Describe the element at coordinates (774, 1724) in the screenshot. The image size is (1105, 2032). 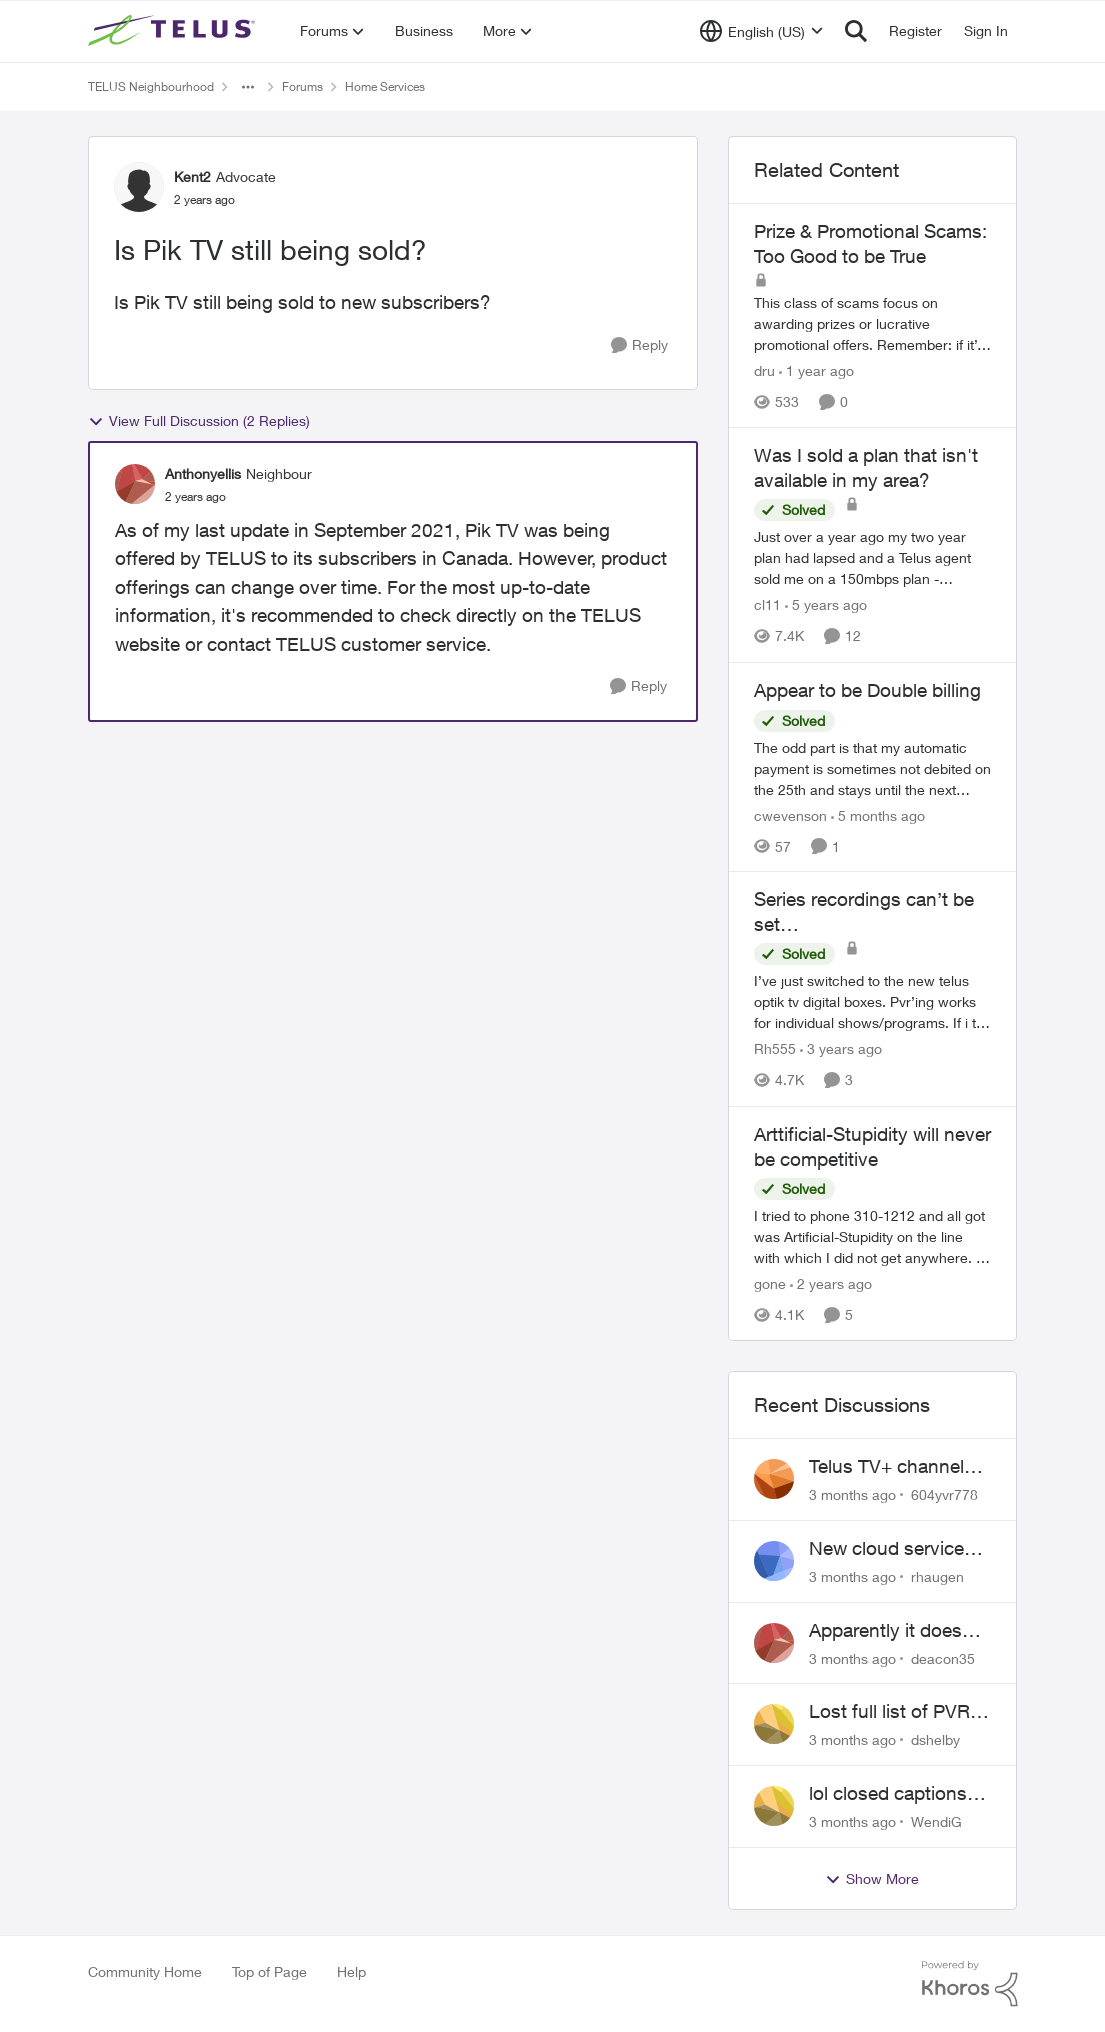
I see `[View Profile: dshelby,]` at that location.